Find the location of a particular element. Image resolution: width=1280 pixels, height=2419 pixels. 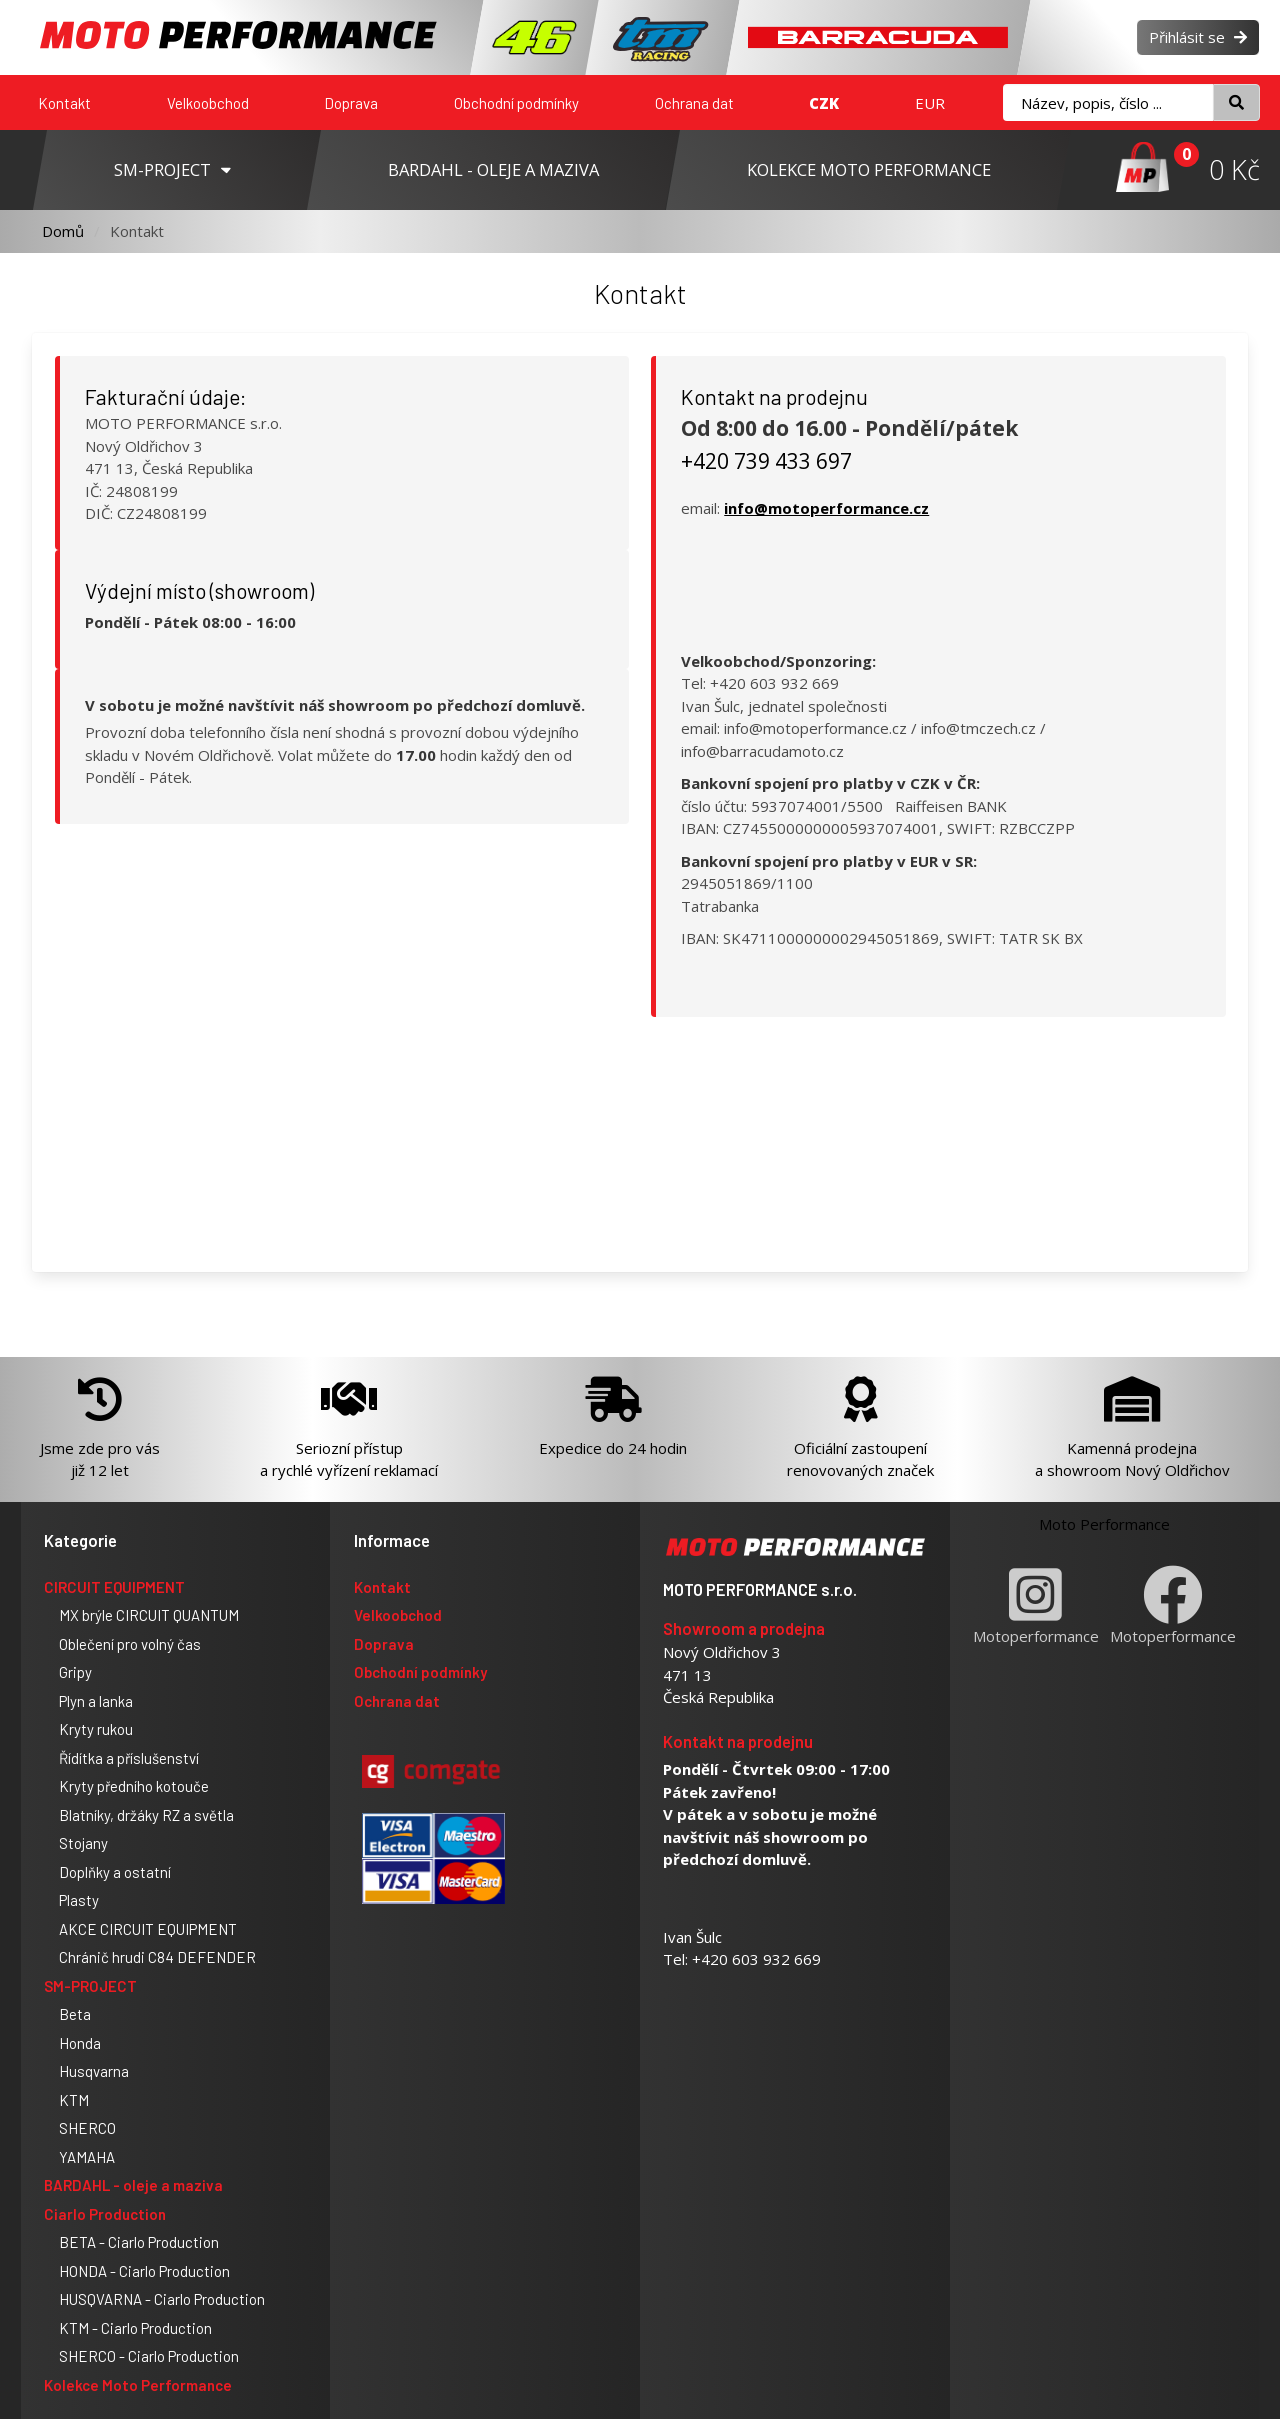

Honda is located at coordinates (80, 2043).